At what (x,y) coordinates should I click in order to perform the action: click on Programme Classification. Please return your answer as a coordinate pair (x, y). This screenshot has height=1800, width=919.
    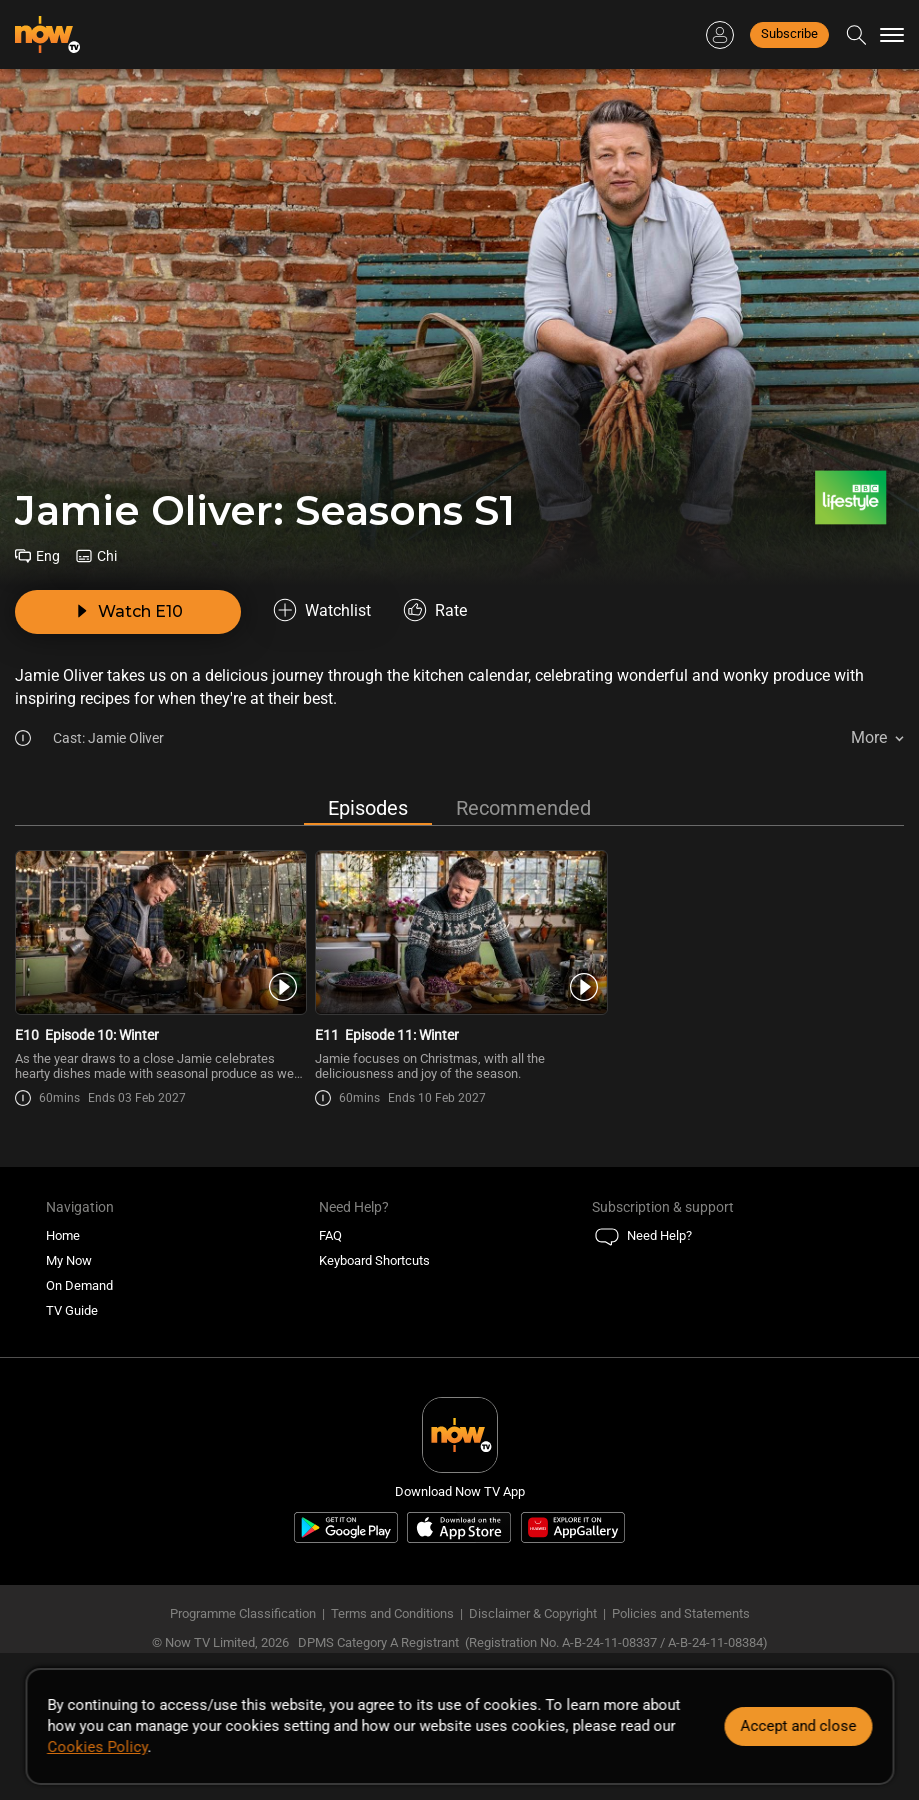
    Looking at the image, I should click on (243, 1613).